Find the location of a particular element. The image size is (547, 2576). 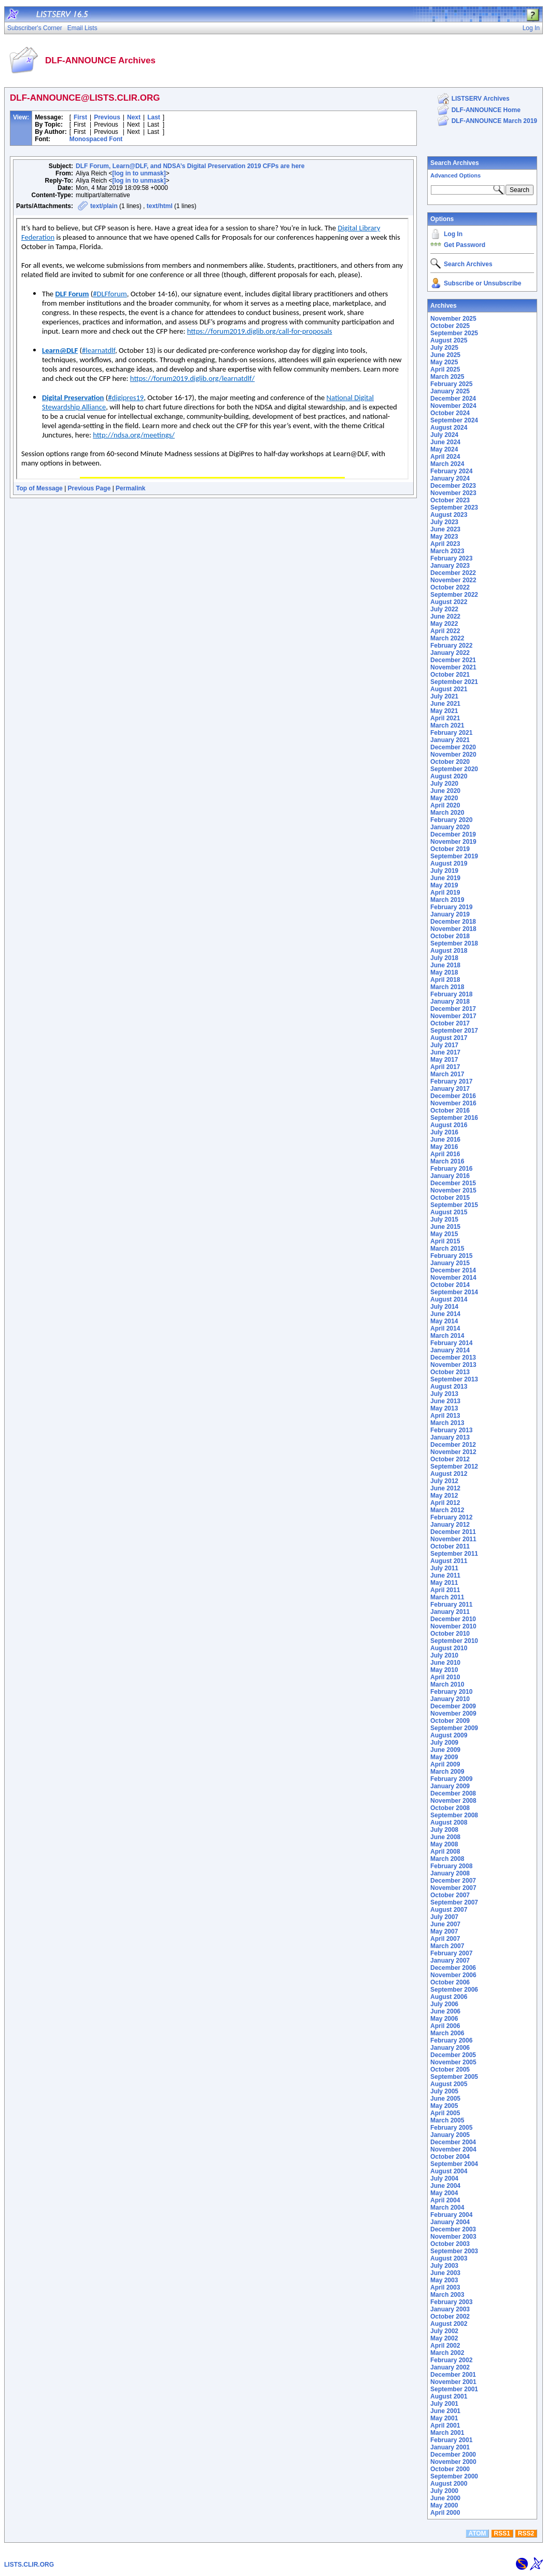

February 2017 is located at coordinates (451, 1081).